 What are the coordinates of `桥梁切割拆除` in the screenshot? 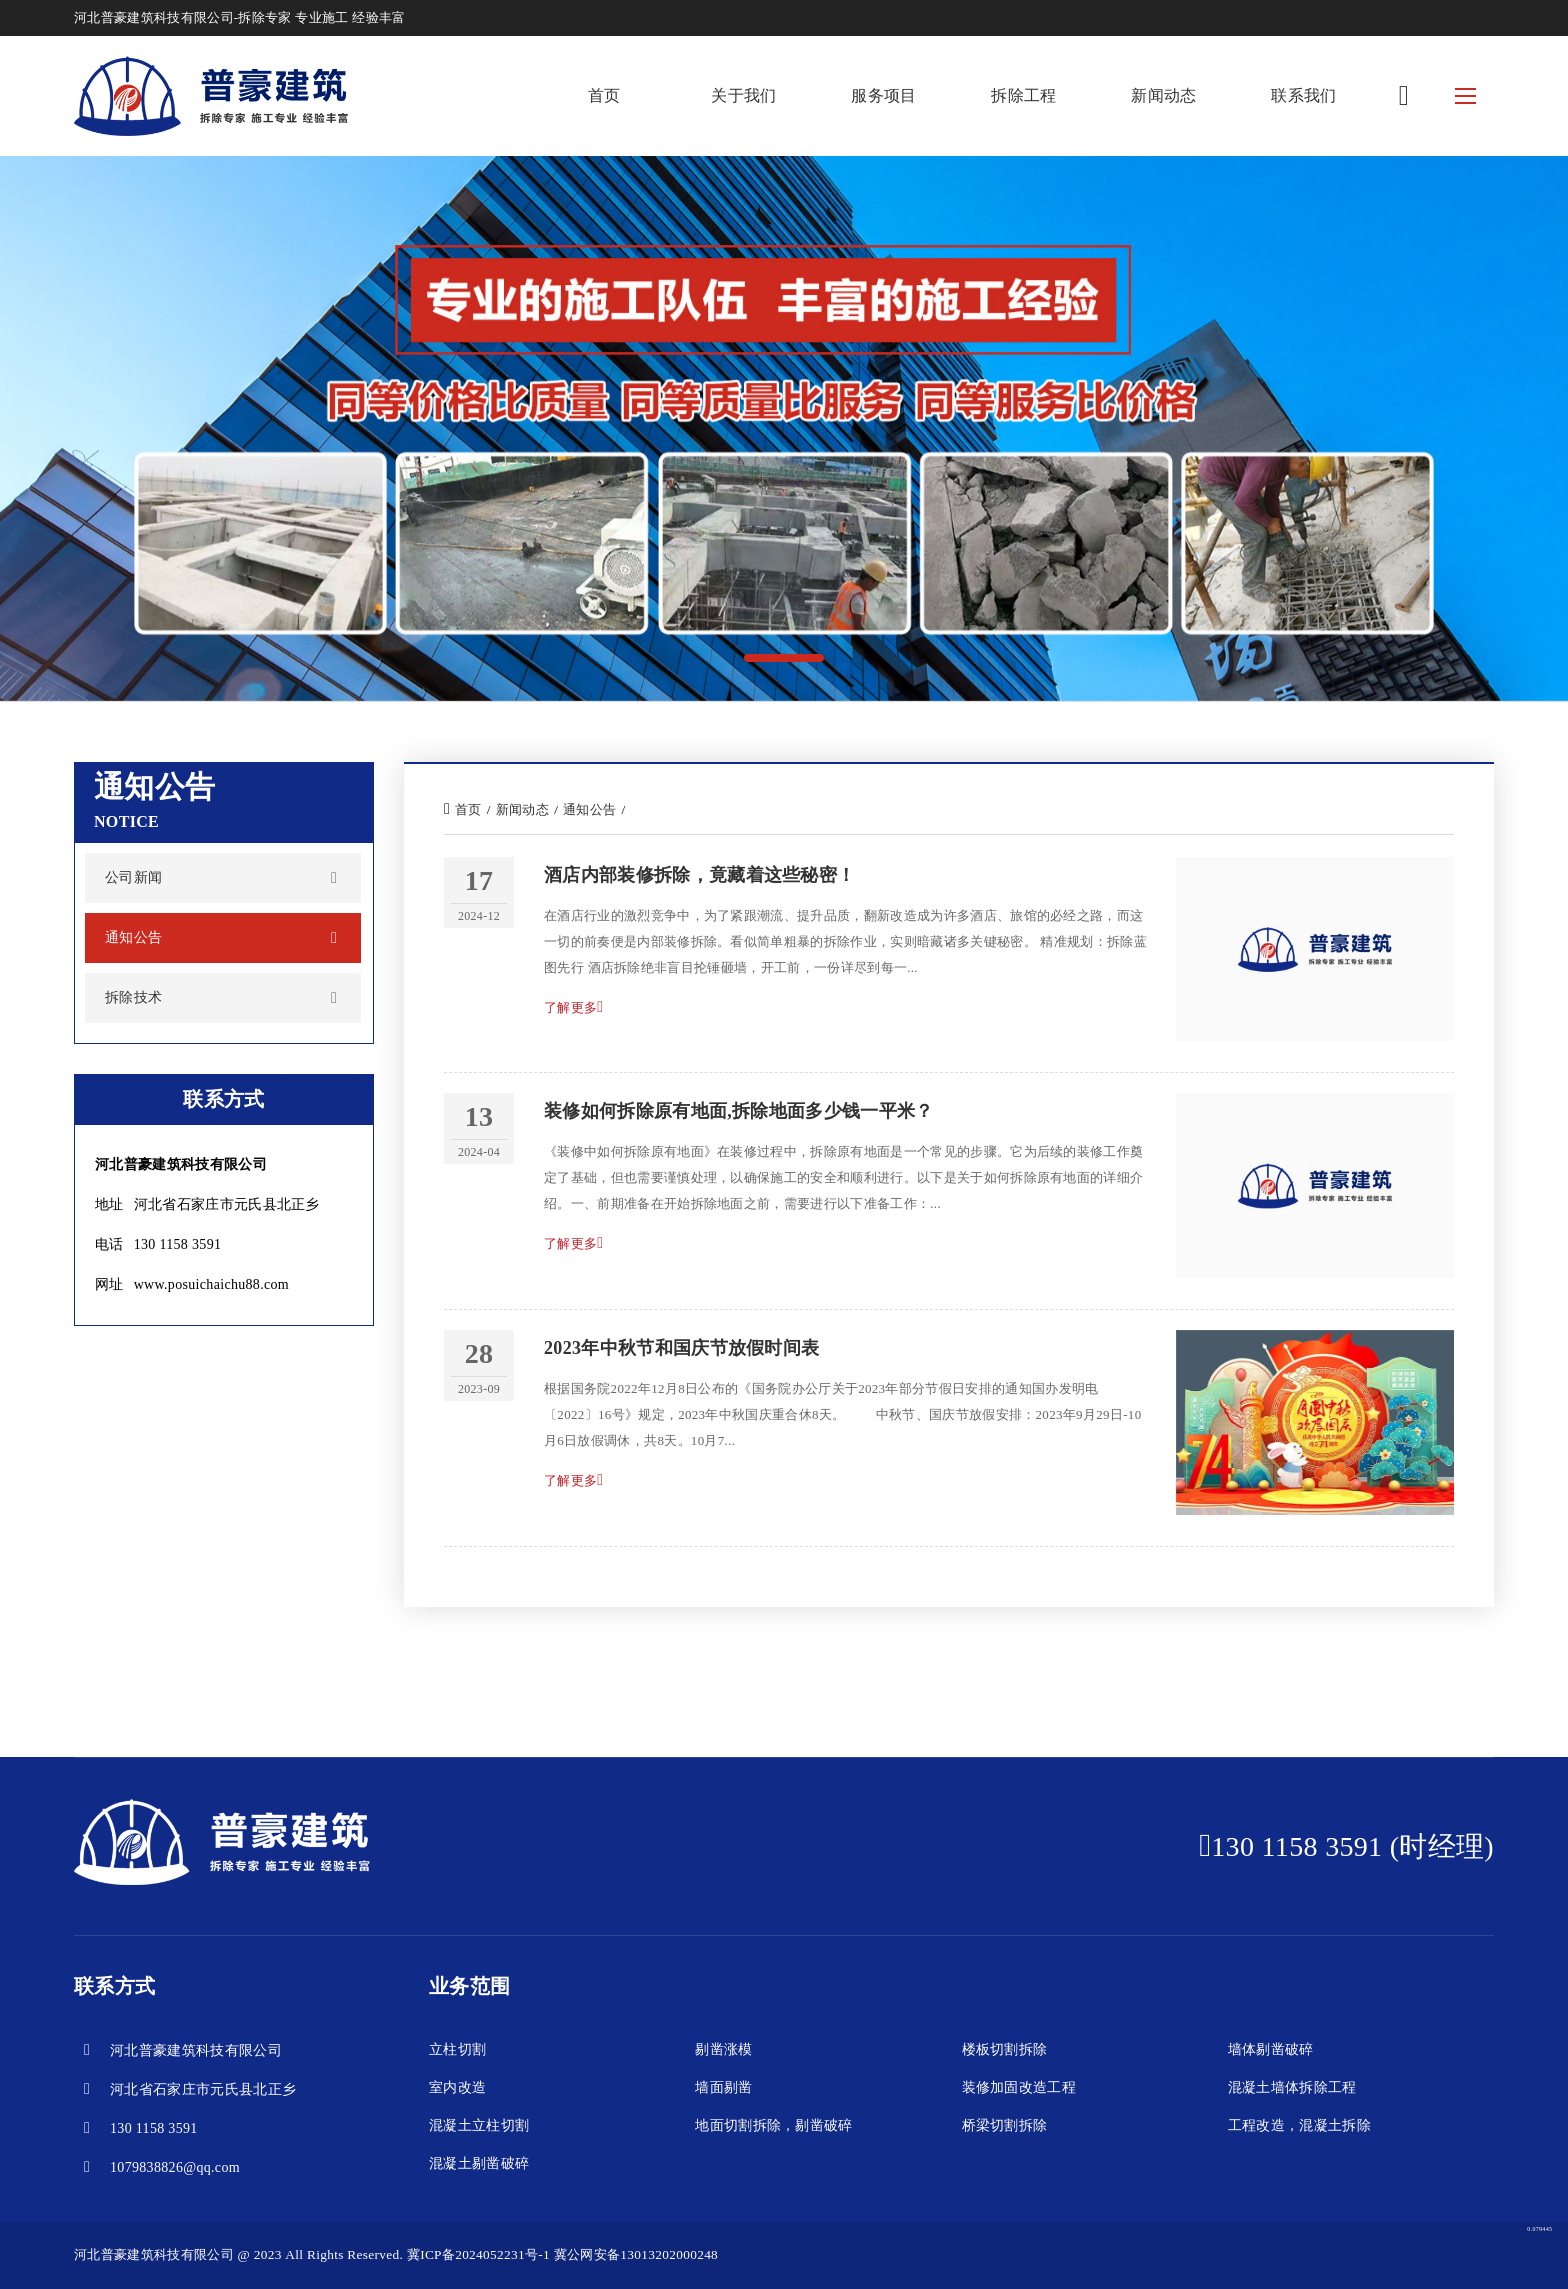 It's located at (1005, 2125).